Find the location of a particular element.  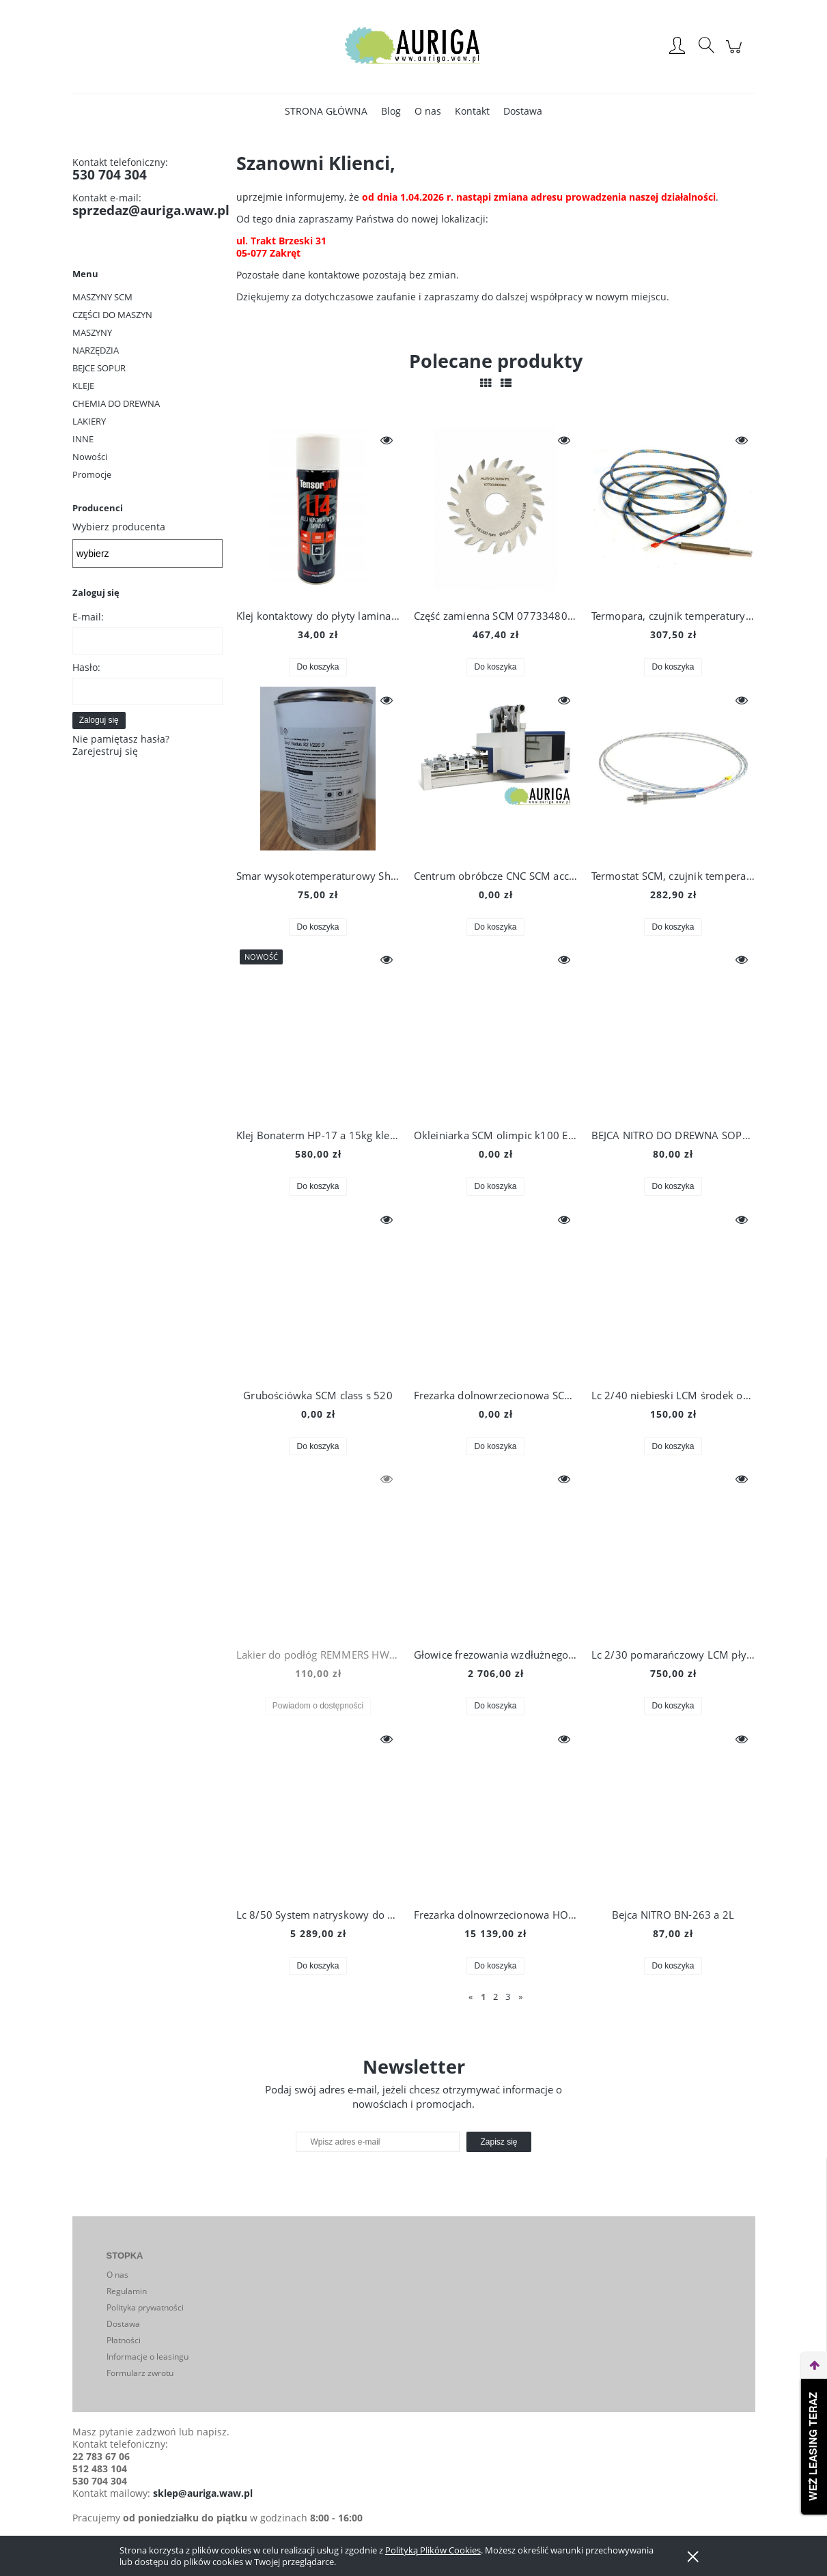

E-mail: is located at coordinates (88, 616).